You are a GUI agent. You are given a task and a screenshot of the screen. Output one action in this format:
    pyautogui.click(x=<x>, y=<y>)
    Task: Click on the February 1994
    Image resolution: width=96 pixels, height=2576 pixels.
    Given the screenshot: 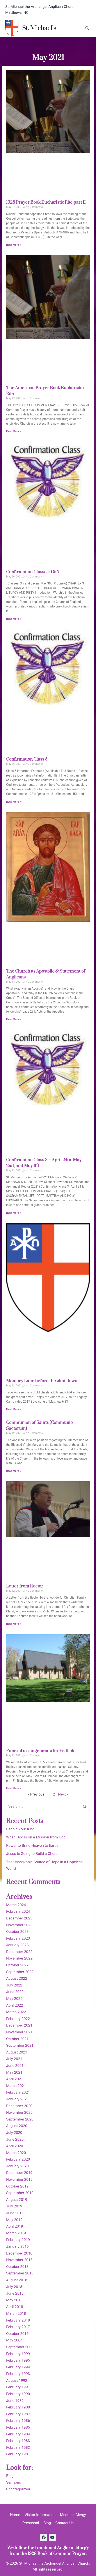 What is the action you would take?
    pyautogui.click(x=18, y=2367)
    